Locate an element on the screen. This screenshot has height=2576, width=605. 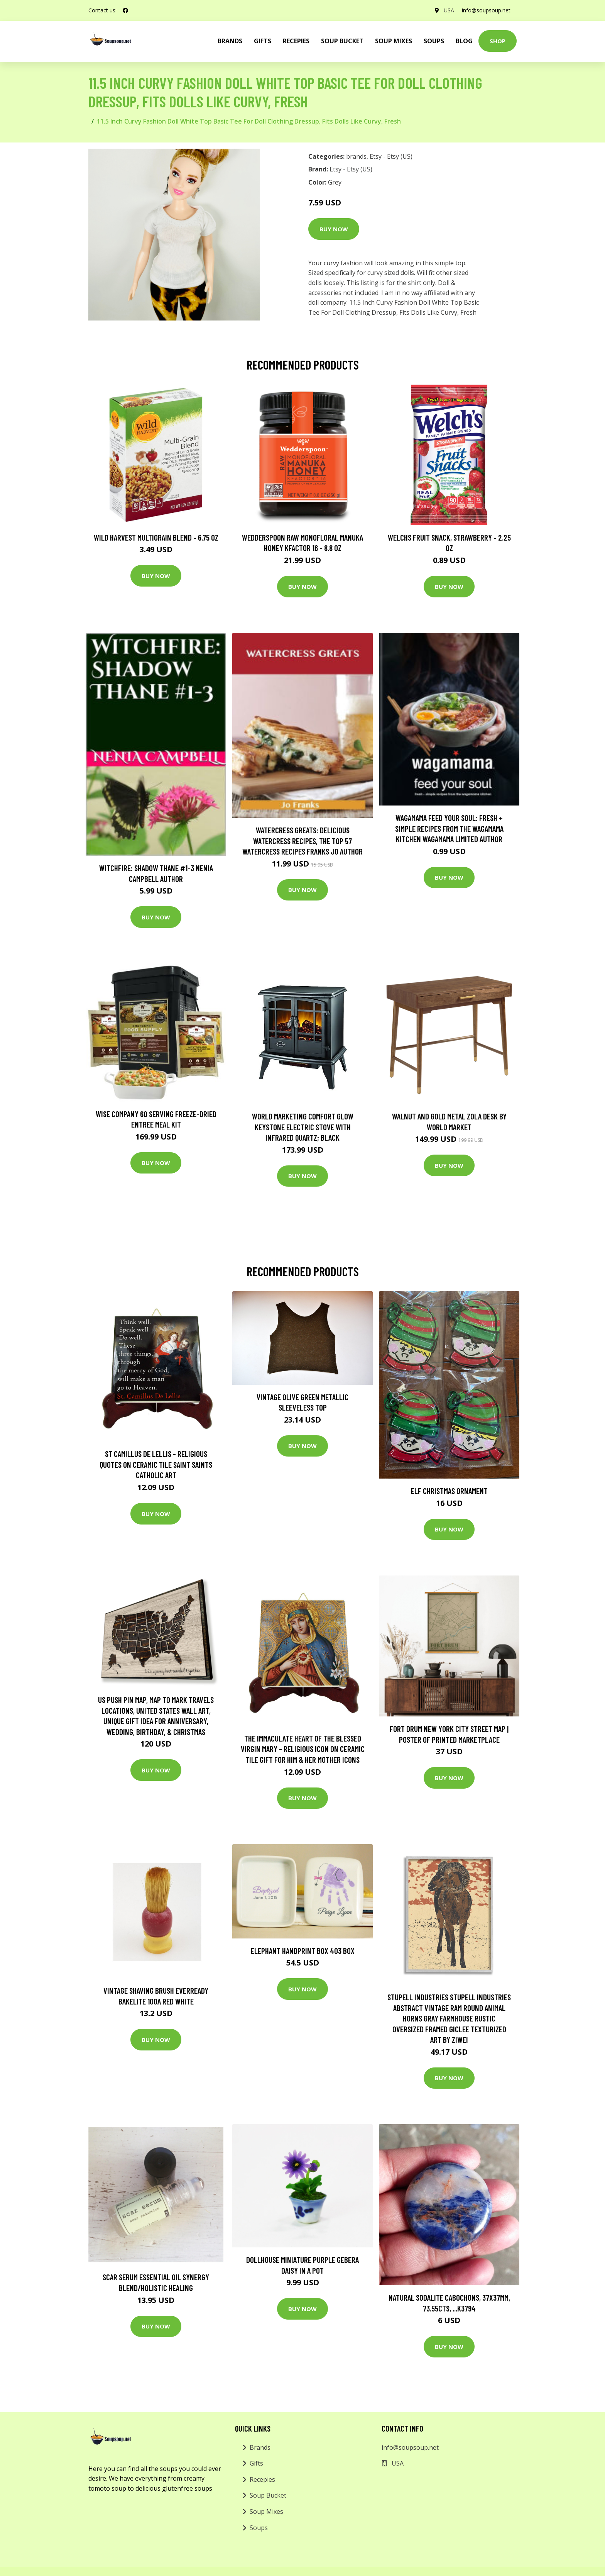
Soup Bucket is located at coordinates (342, 41).